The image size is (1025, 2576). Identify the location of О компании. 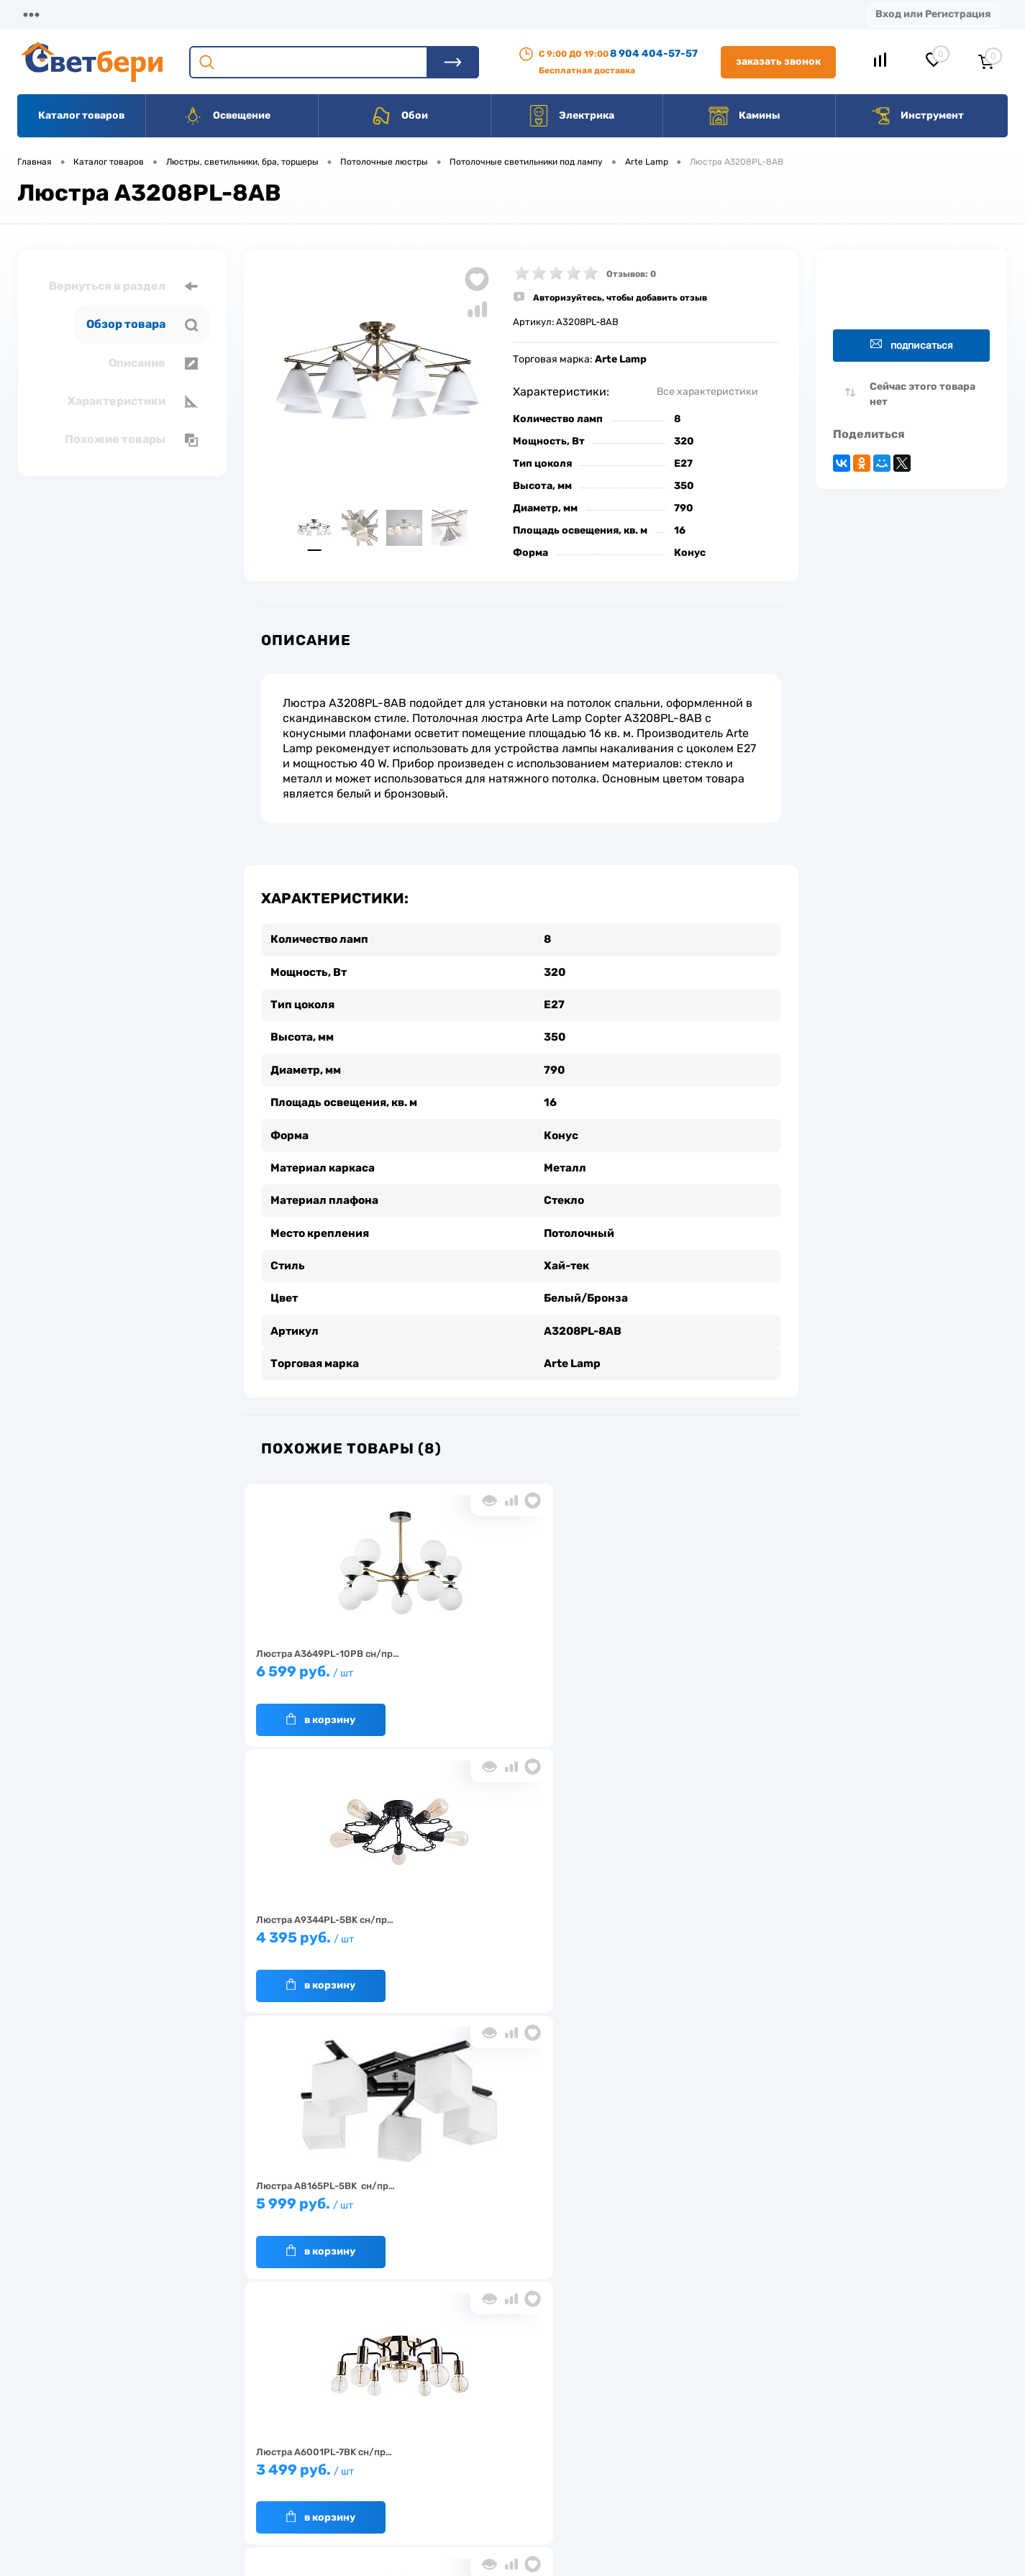
(134, 14).